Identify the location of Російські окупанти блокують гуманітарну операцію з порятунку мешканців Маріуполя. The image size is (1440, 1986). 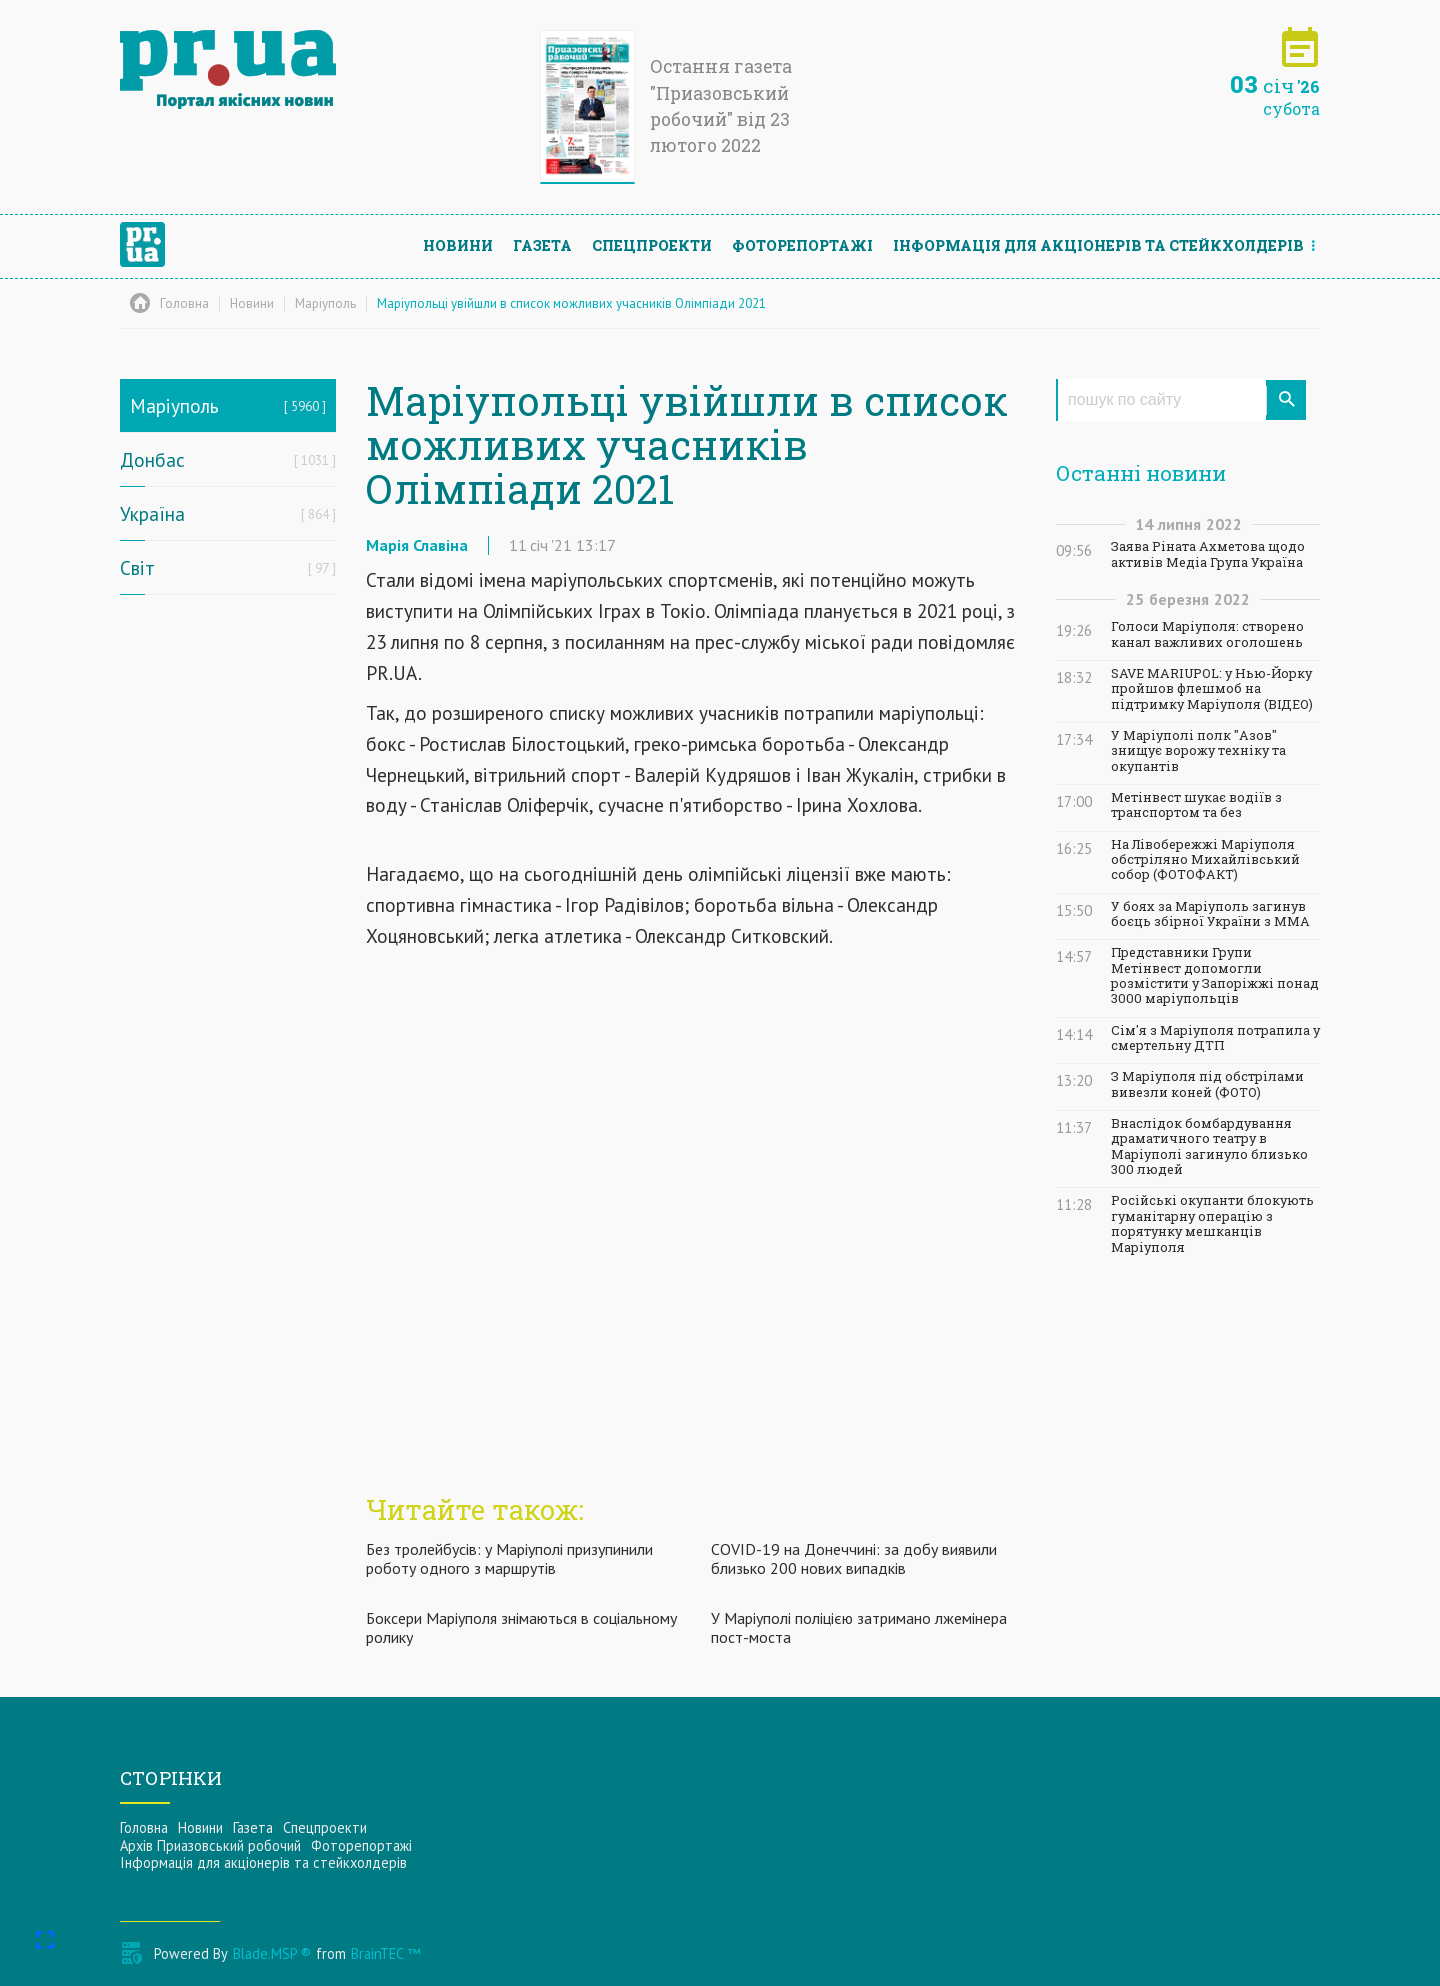
(1212, 1223).